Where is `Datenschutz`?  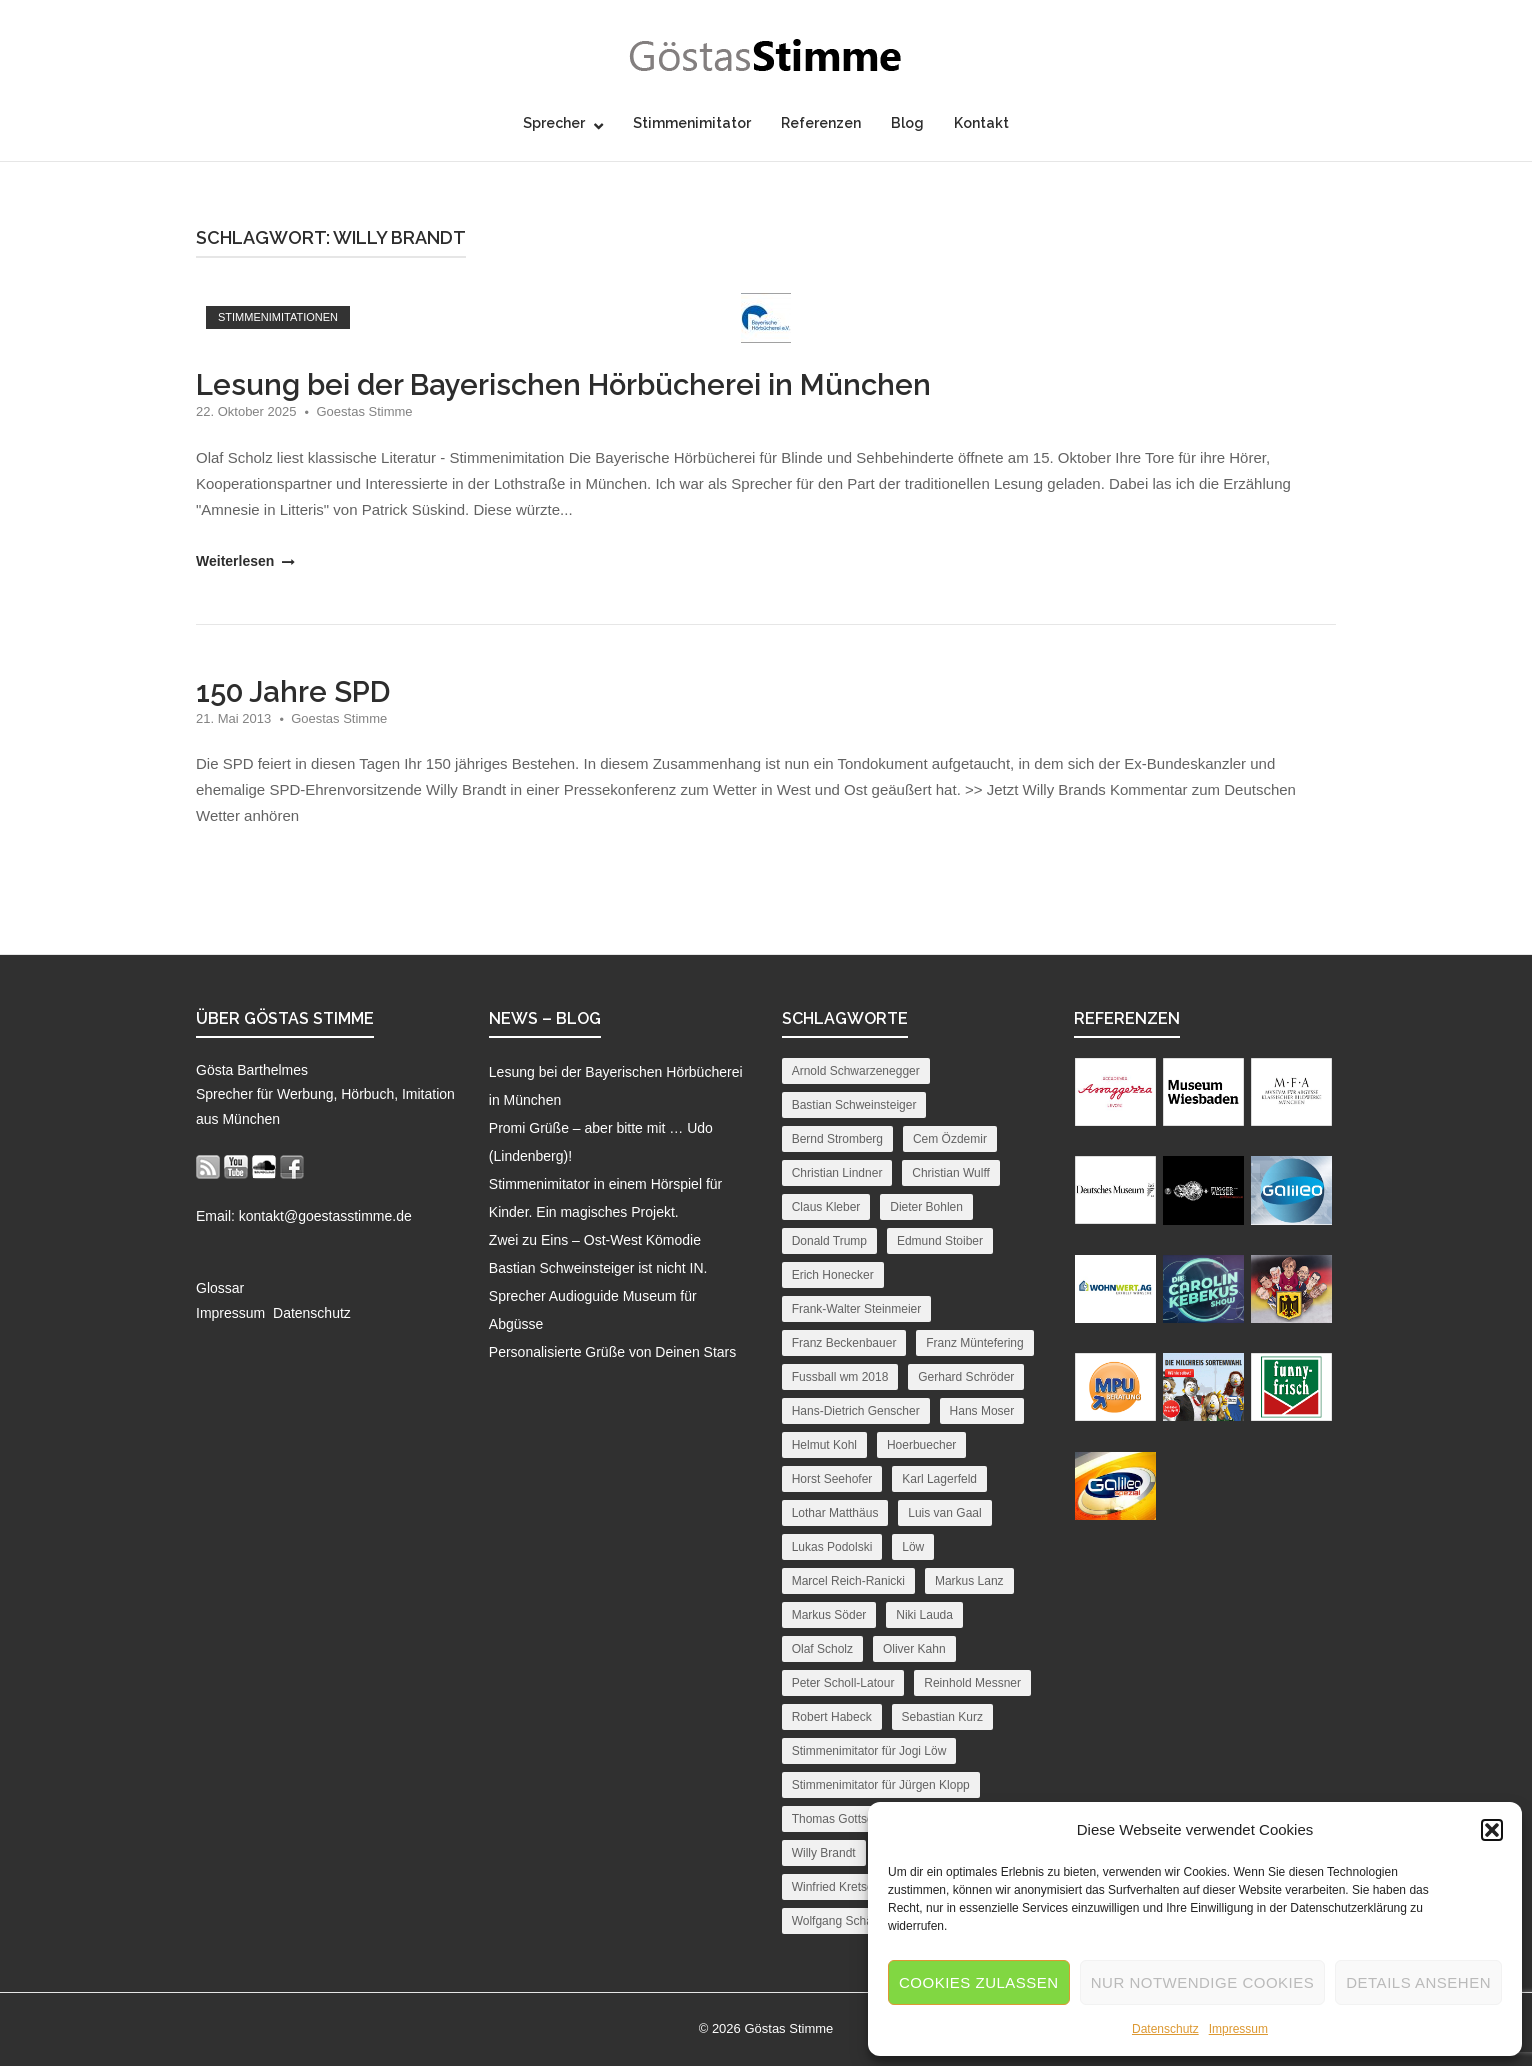
Datenschutz is located at coordinates (1165, 2029).